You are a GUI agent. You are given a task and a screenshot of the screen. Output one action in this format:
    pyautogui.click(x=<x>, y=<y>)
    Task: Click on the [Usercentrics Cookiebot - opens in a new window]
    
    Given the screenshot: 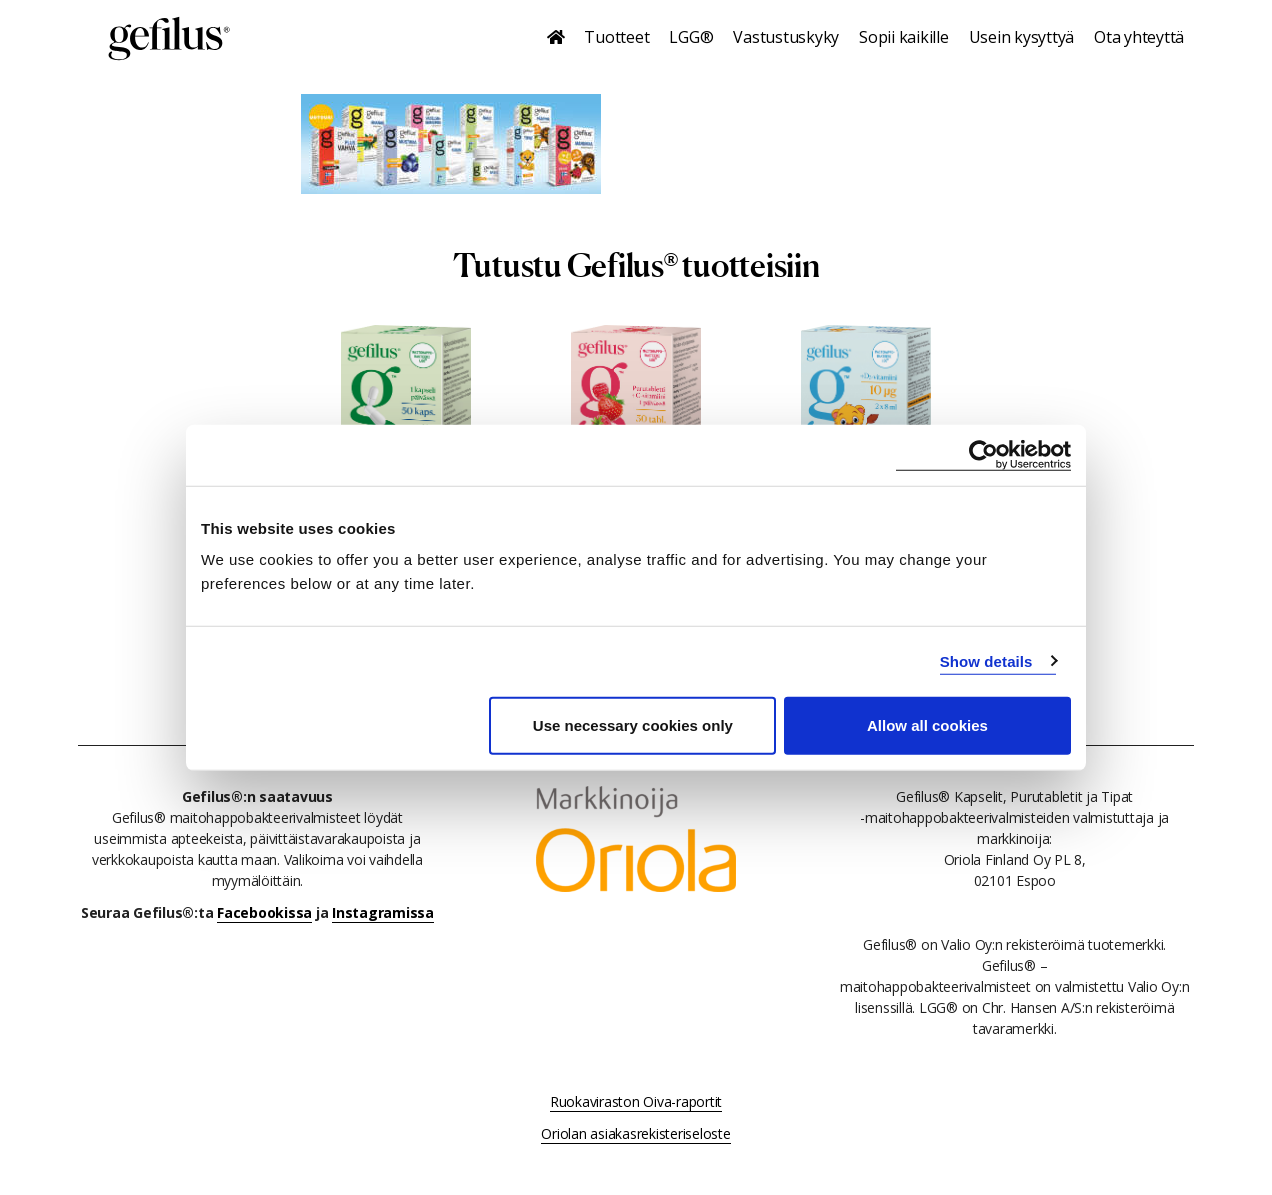 What is the action you would take?
    pyautogui.click(x=983, y=454)
    